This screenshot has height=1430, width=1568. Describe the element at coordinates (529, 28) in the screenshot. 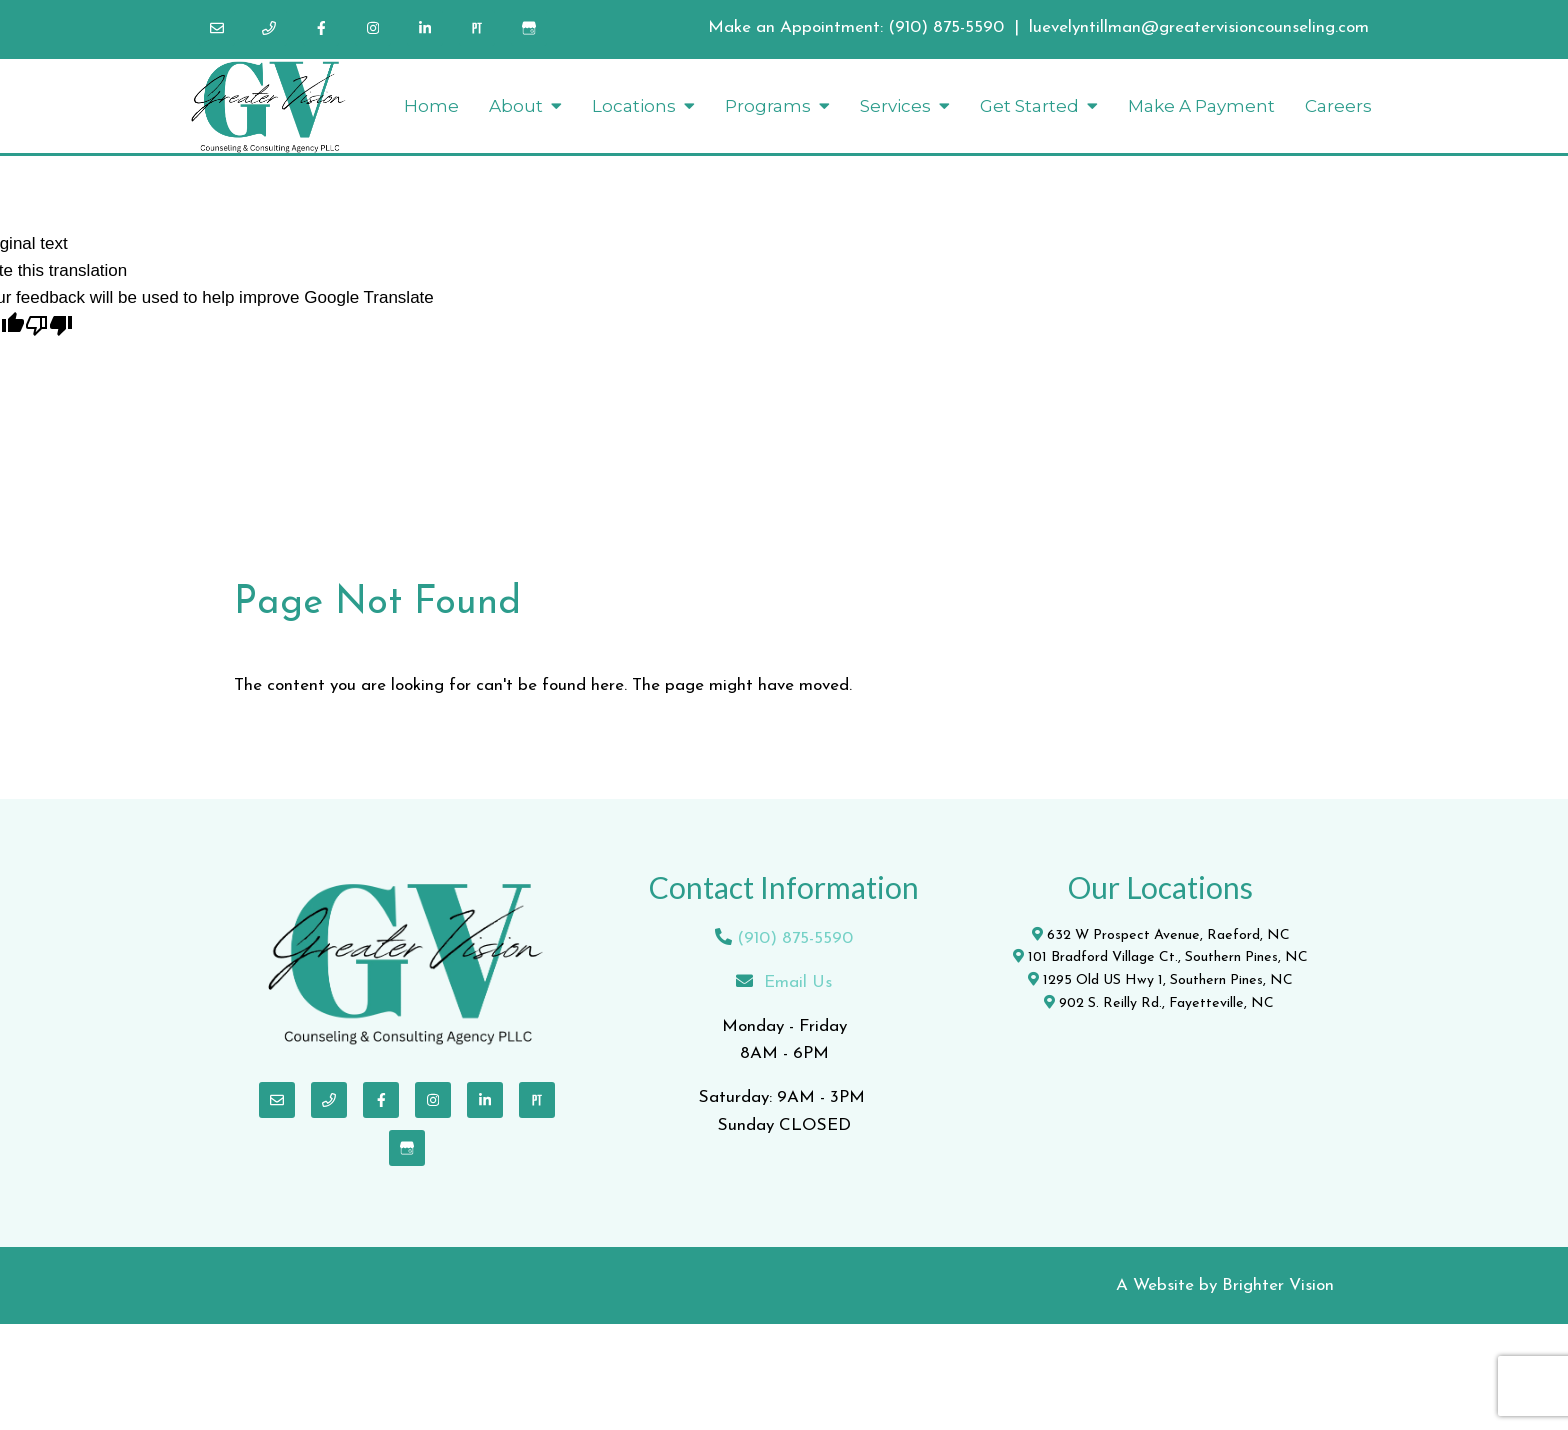

I see `[Google My Business]` at that location.